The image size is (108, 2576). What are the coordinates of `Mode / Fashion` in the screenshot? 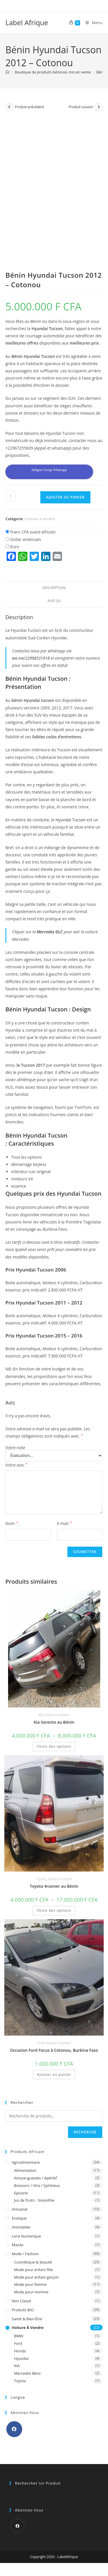 It's located at (25, 2253).